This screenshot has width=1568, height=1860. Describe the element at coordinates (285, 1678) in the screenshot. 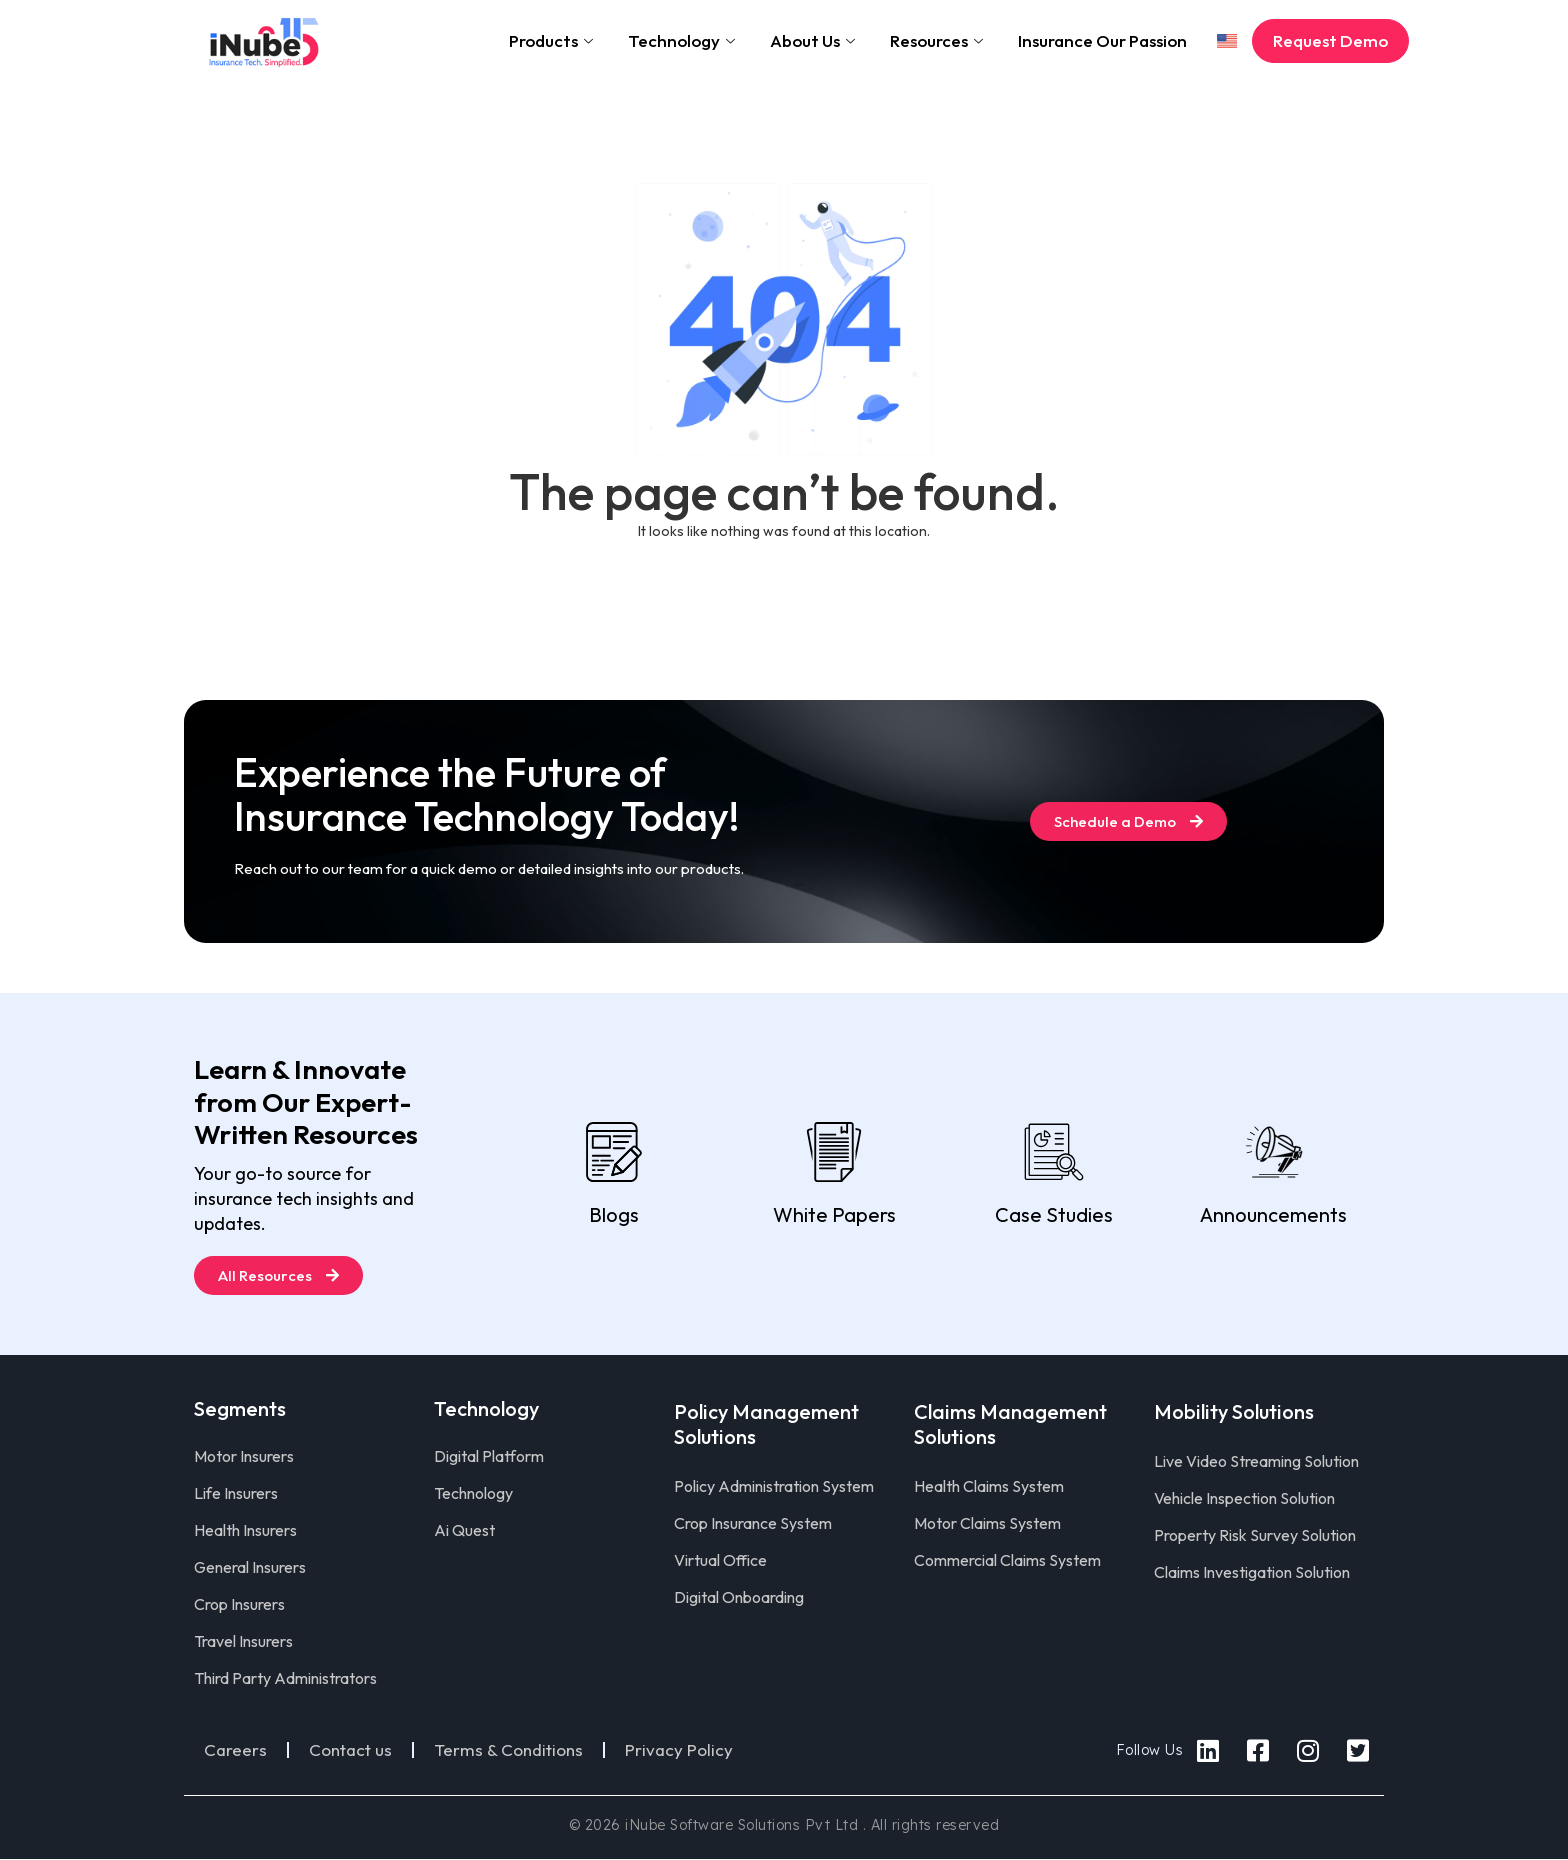

I see `Third Party Administrators` at that location.